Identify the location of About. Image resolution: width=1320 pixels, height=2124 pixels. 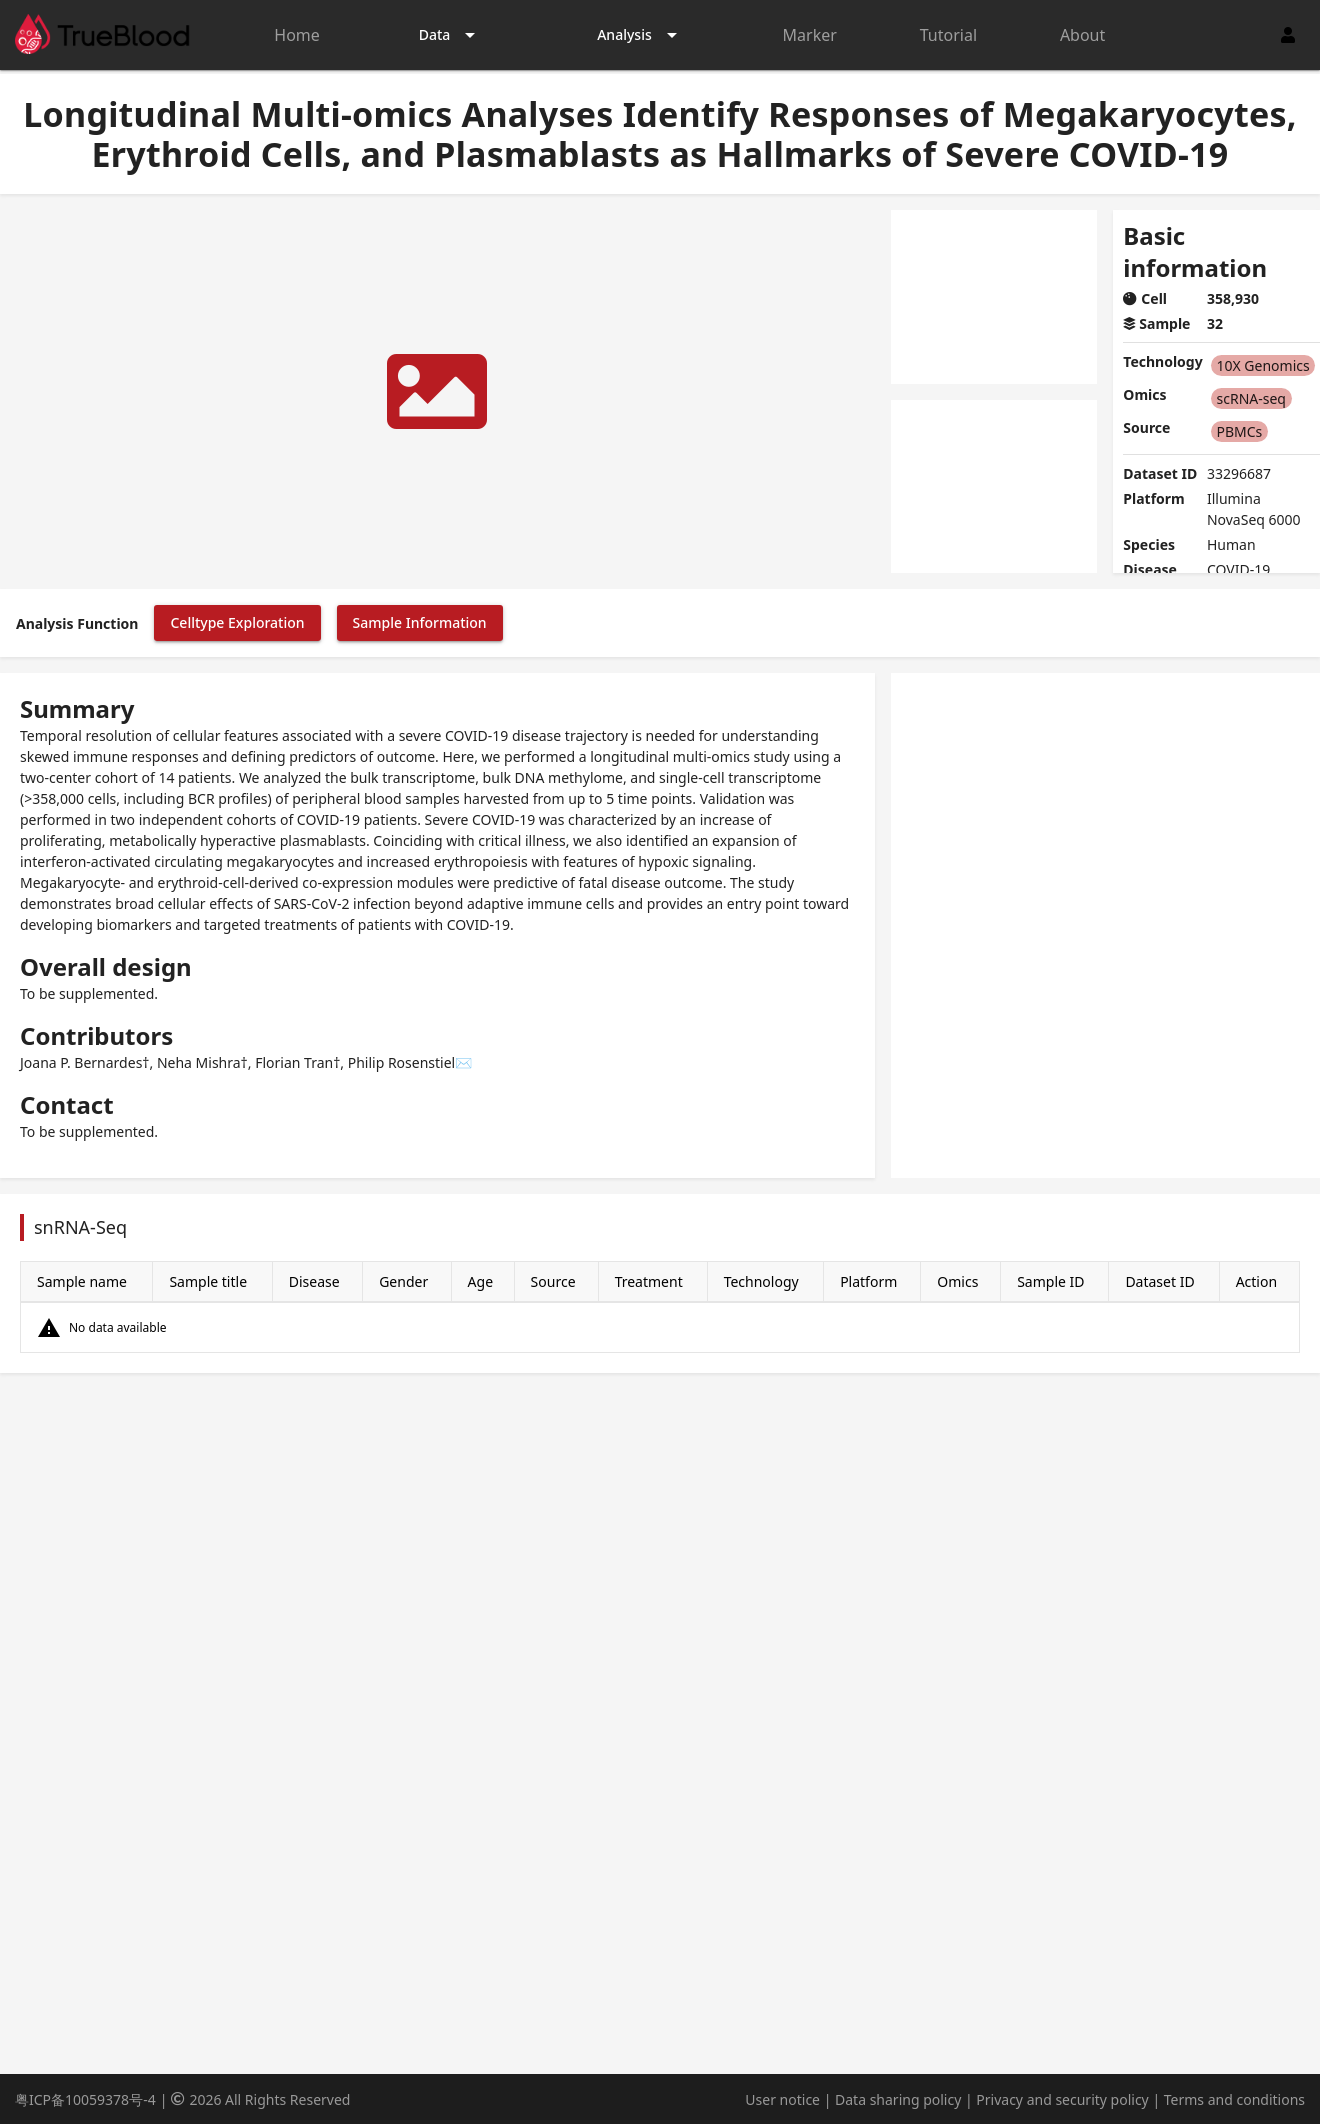
(1082, 35).